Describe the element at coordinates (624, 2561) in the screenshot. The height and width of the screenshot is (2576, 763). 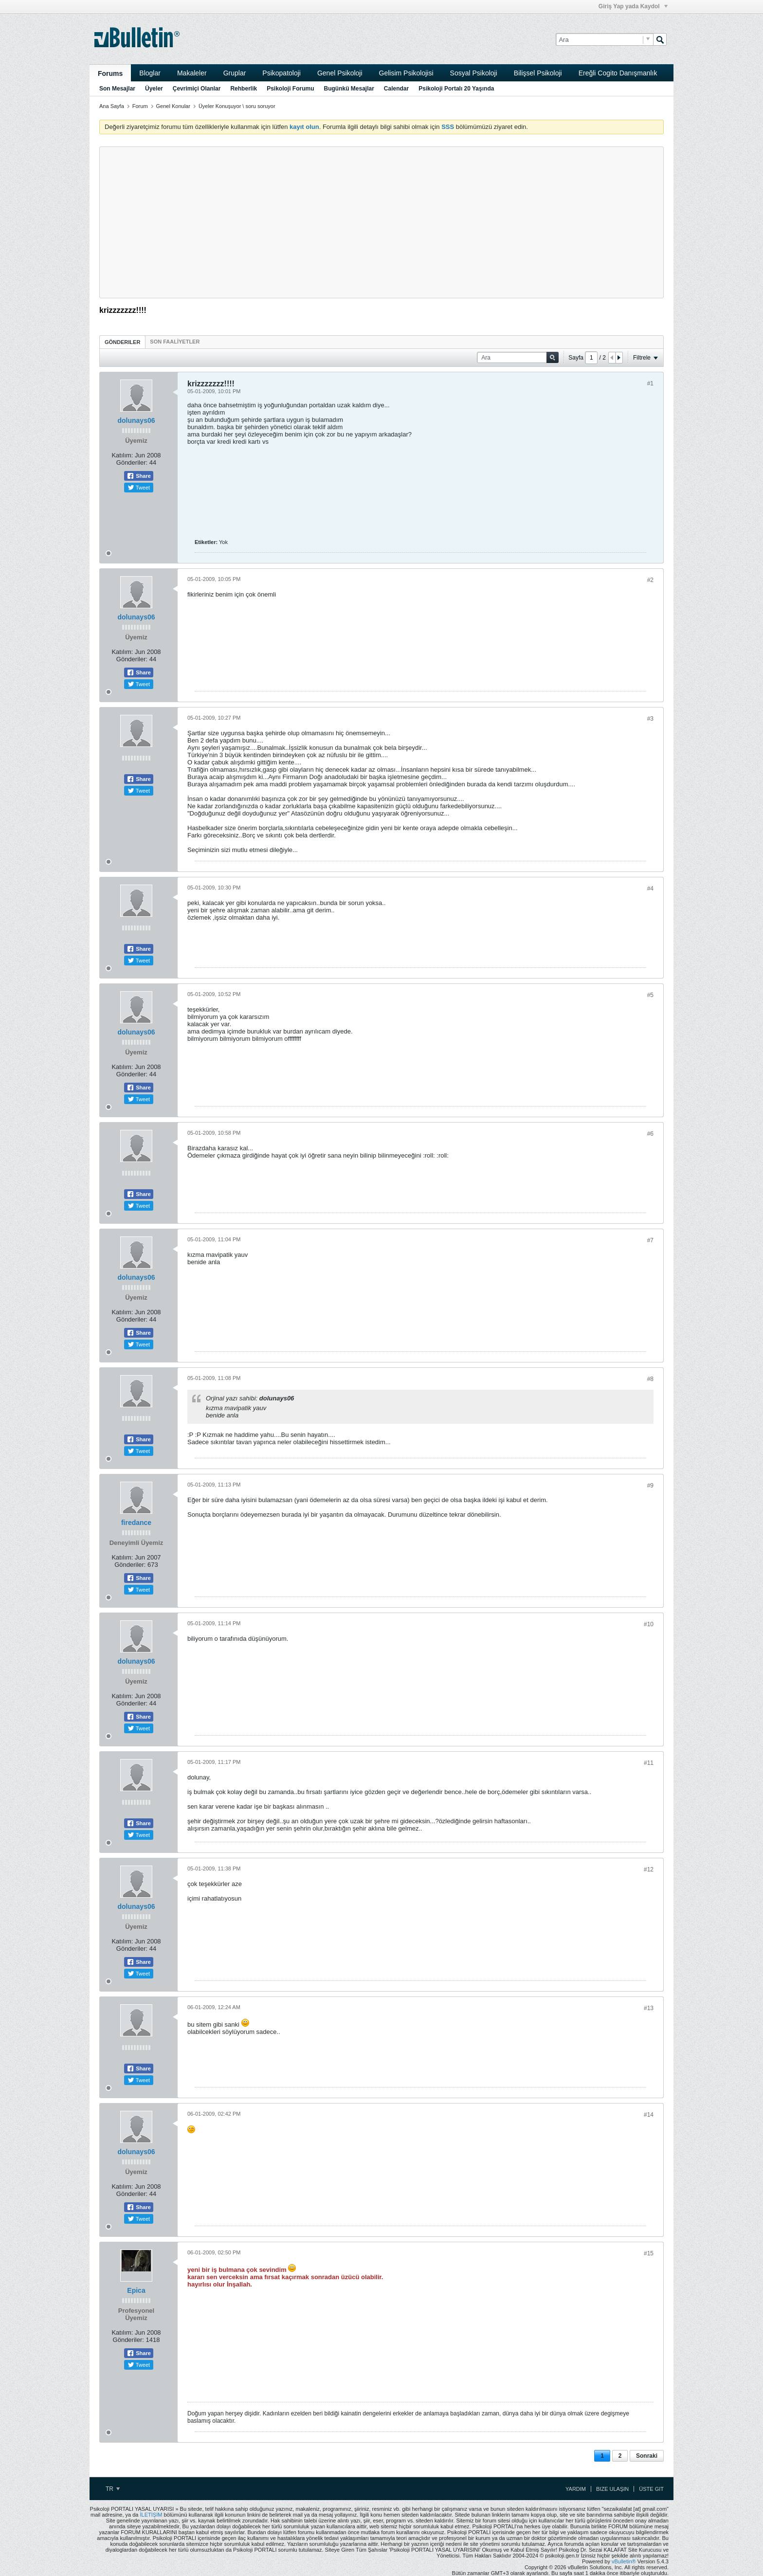
I see `vBulletin®` at that location.